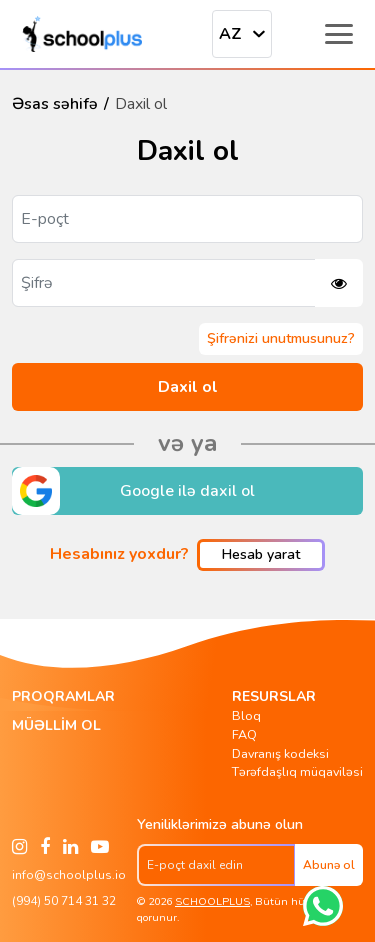  What do you see at coordinates (242, 34) in the screenshot?
I see `[combobox]` at bounding box center [242, 34].